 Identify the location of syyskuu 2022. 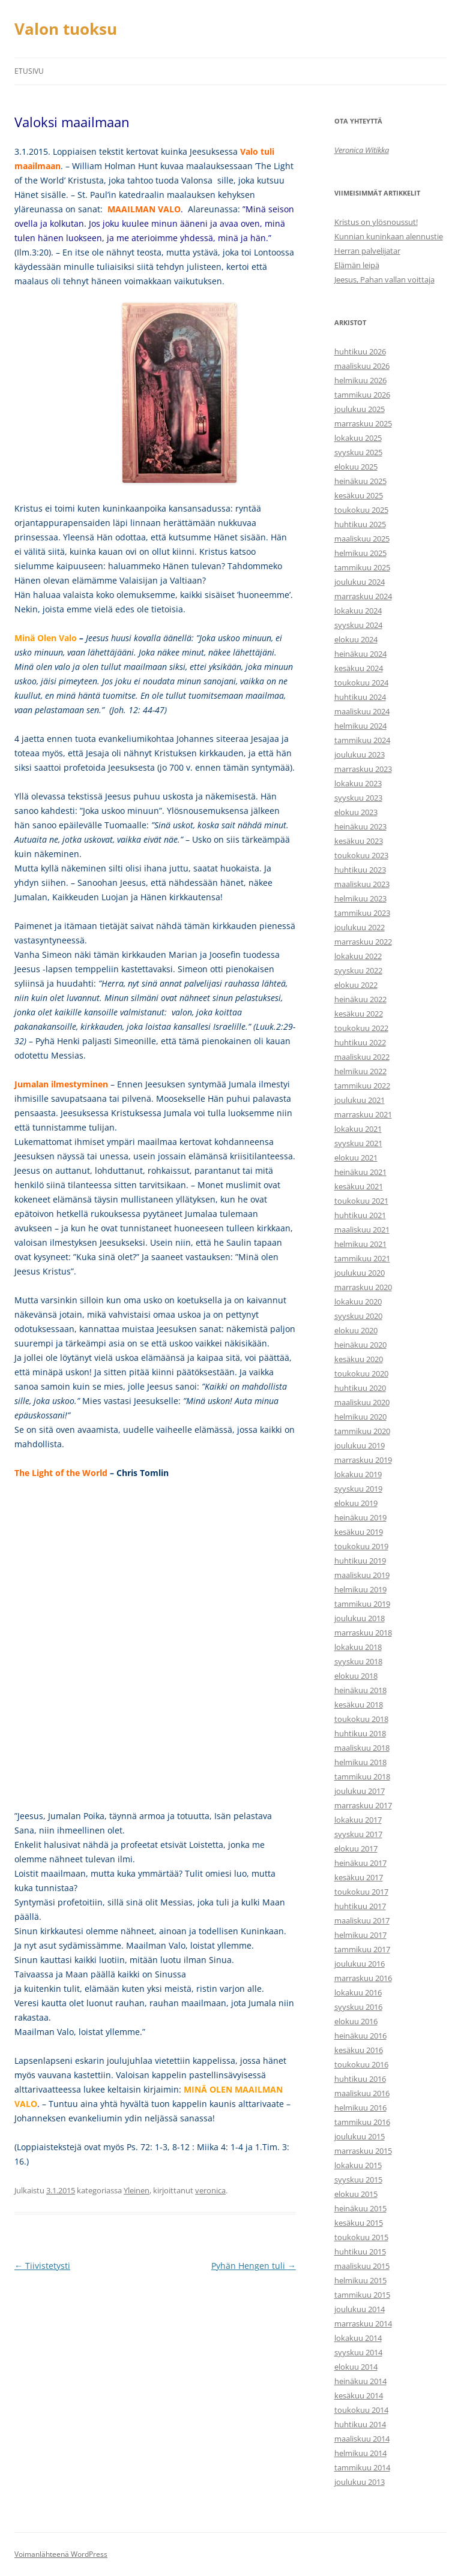
(358, 970).